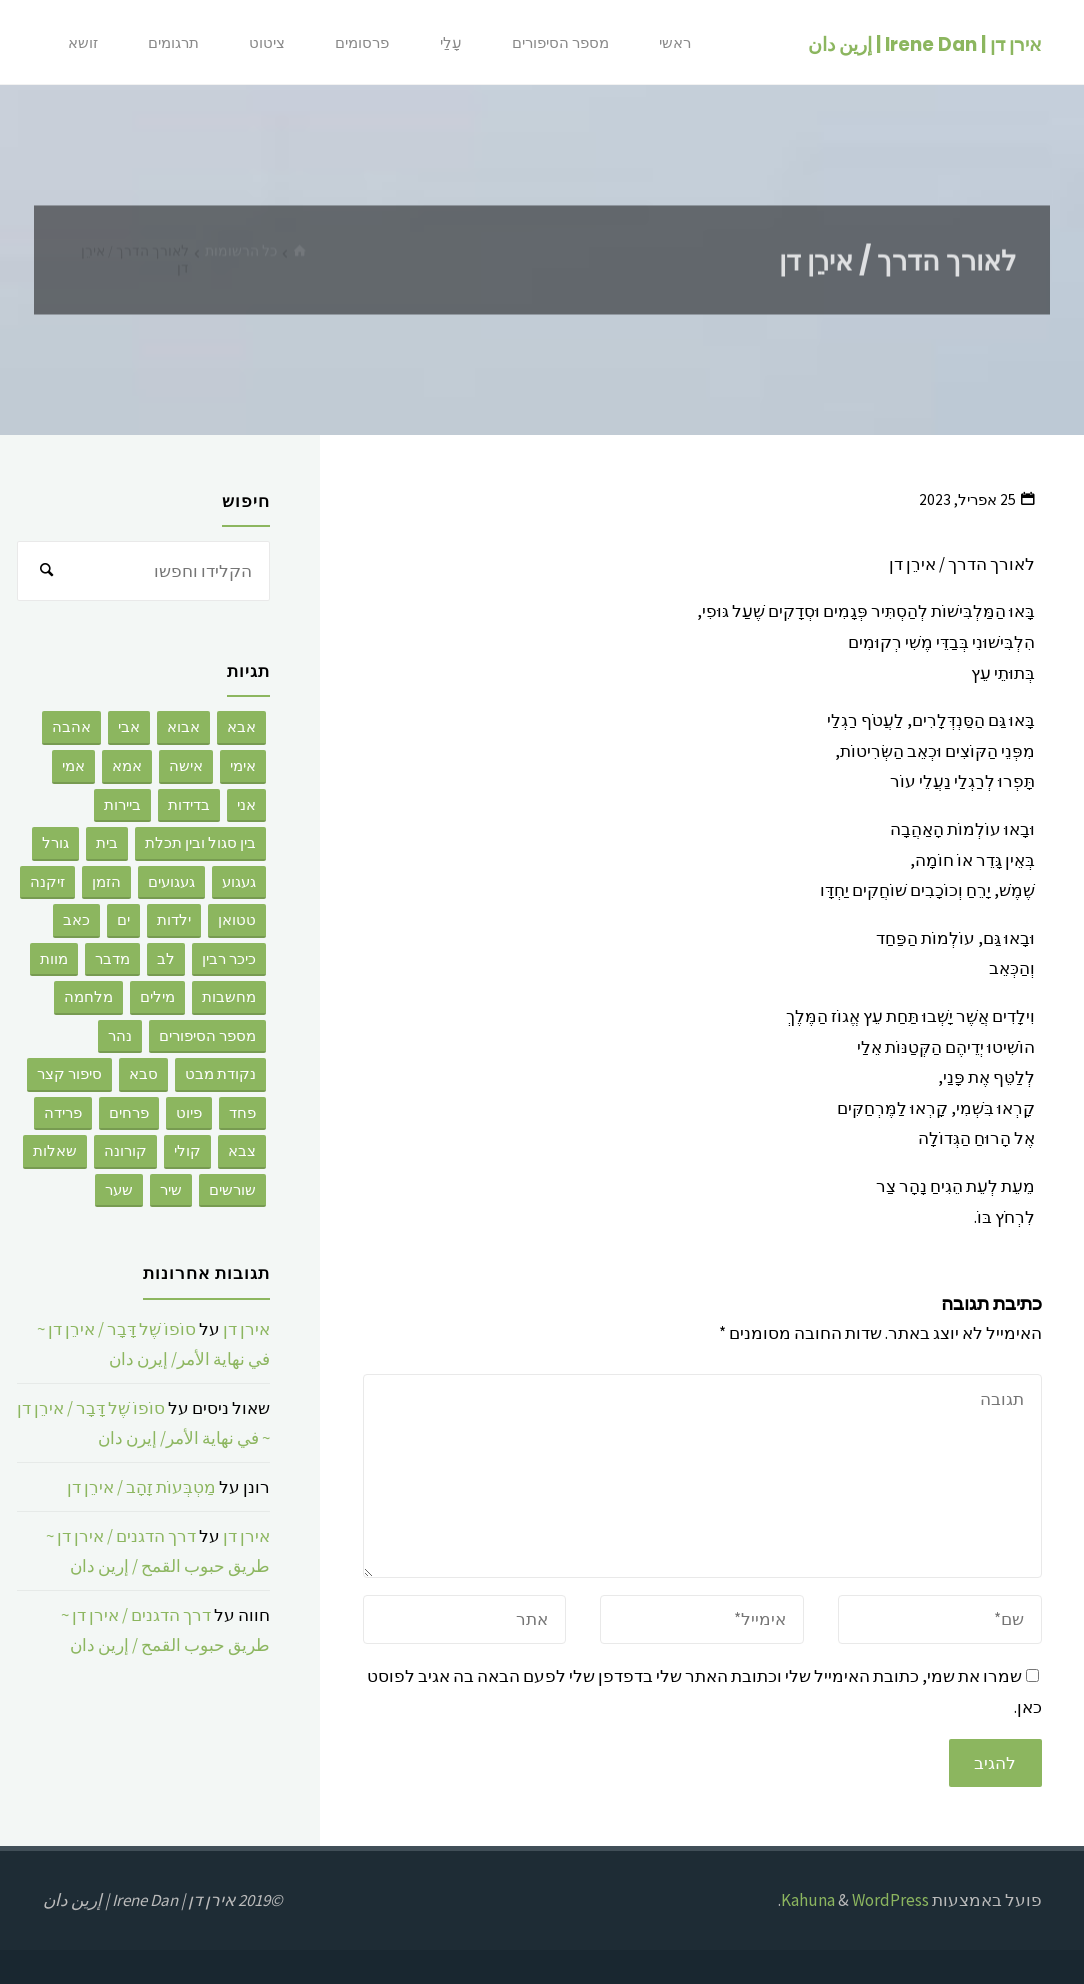 This screenshot has height=1984, width=1084. Describe the element at coordinates (220, 1073) in the screenshot. I see `נקודת מבט [נקודת מבט (3 פריטים)]` at that location.